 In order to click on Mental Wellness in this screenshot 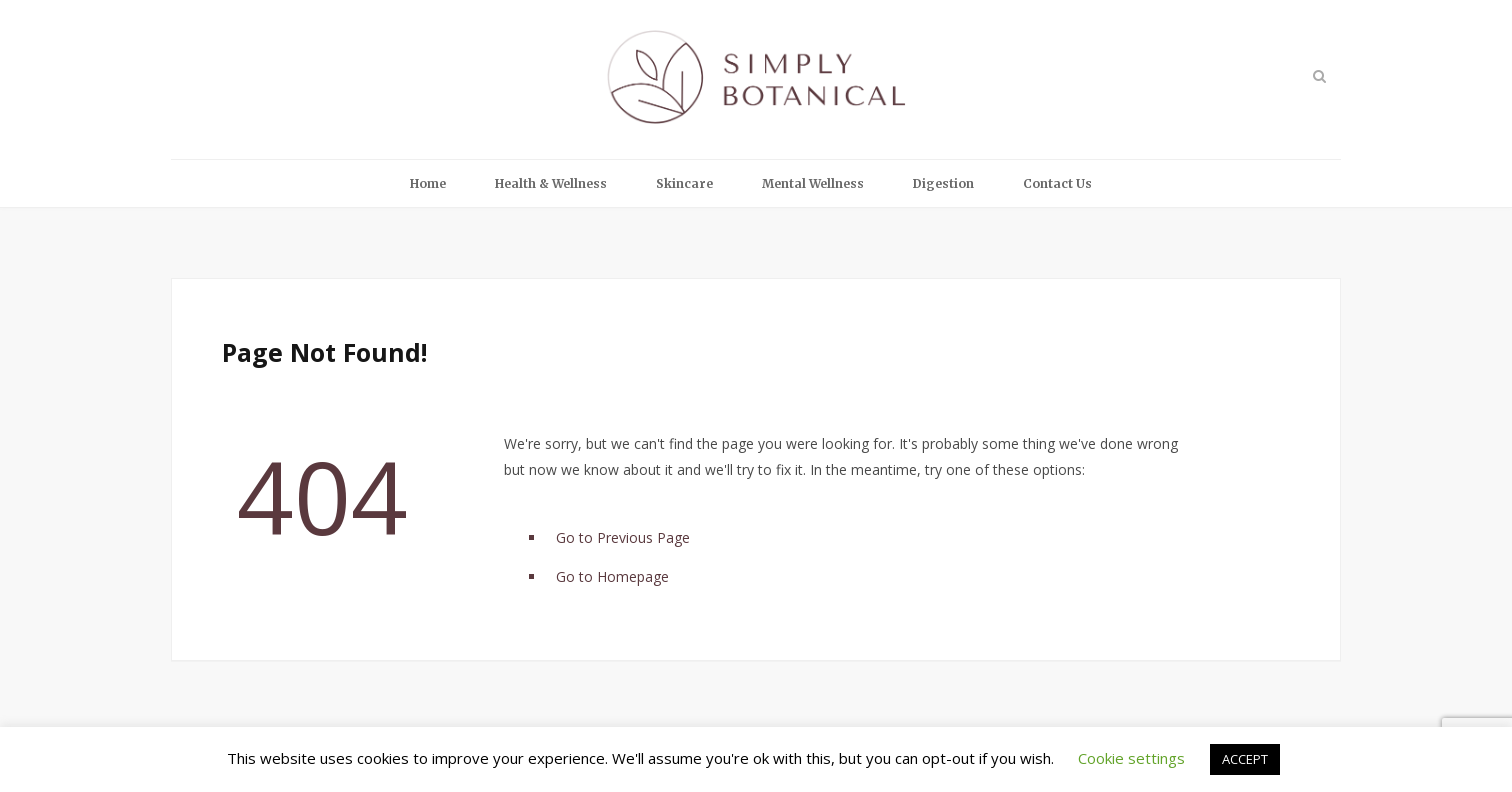, I will do `click(813, 183)`.